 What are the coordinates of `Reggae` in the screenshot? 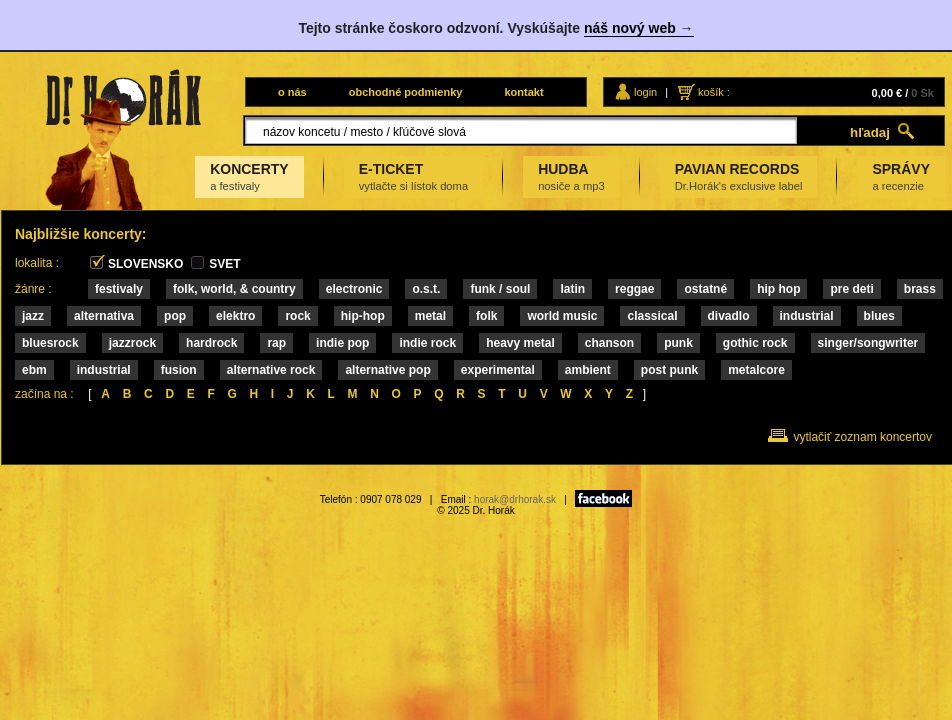 It's located at (634, 289).